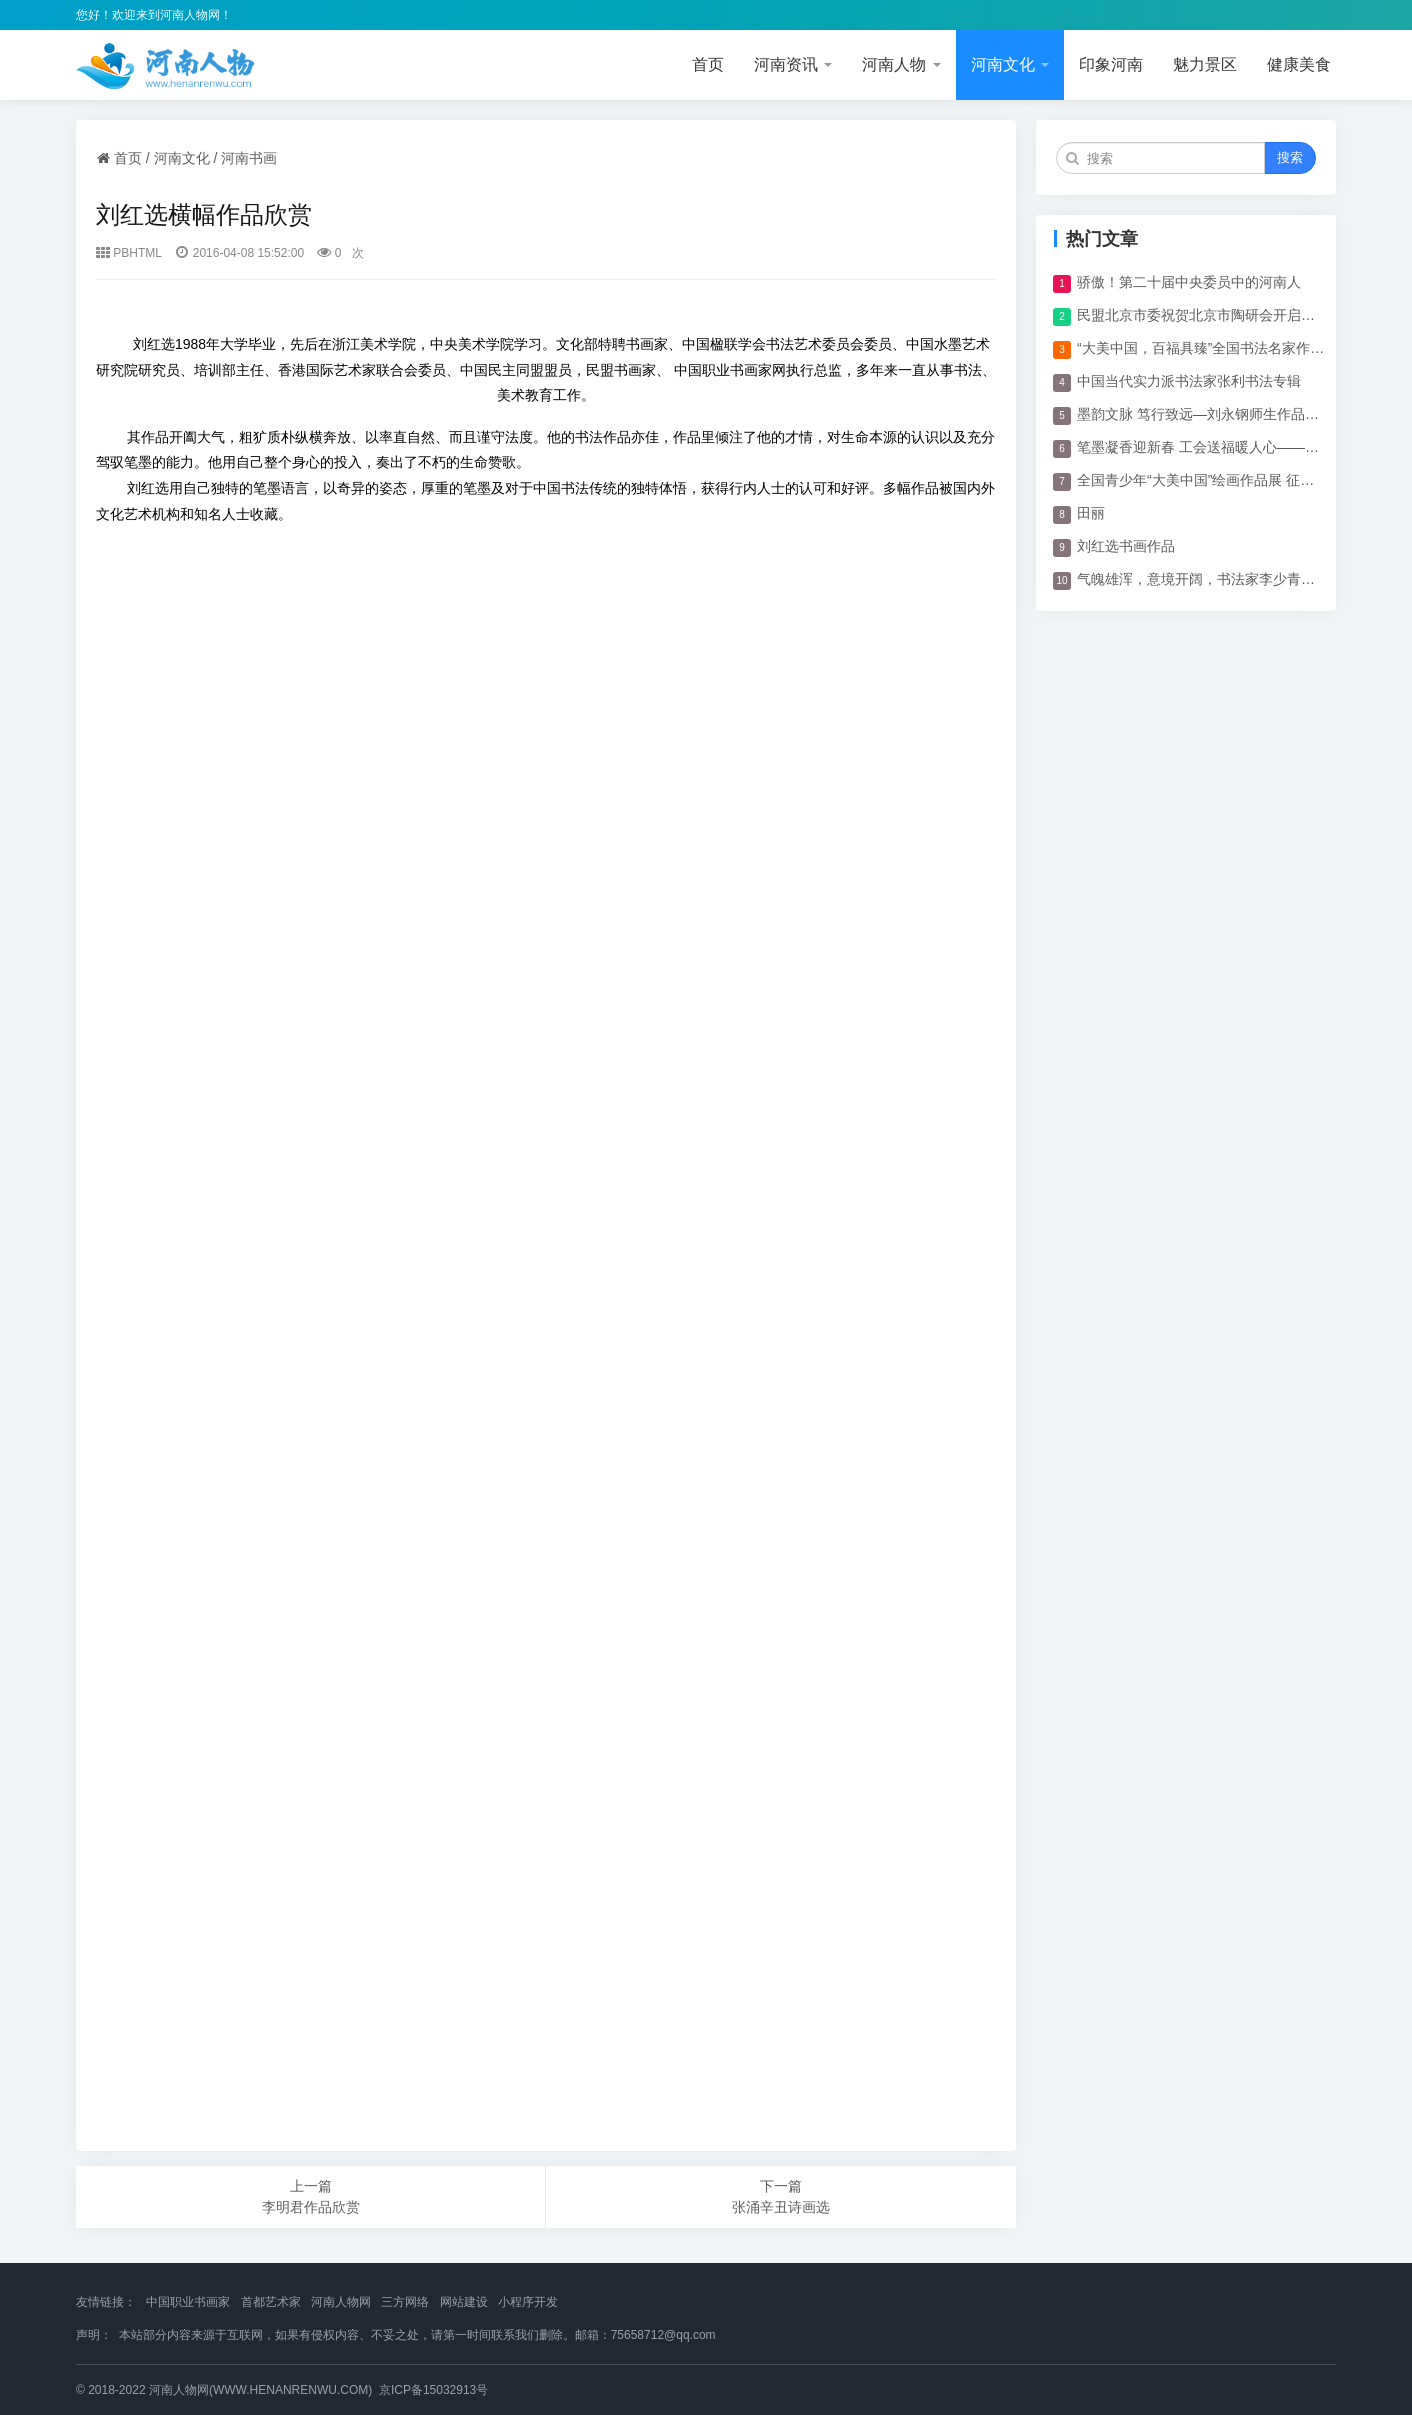 This screenshot has height=2415, width=1412. What do you see at coordinates (1091, 513) in the screenshot?
I see `田丽` at bounding box center [1091, 513].